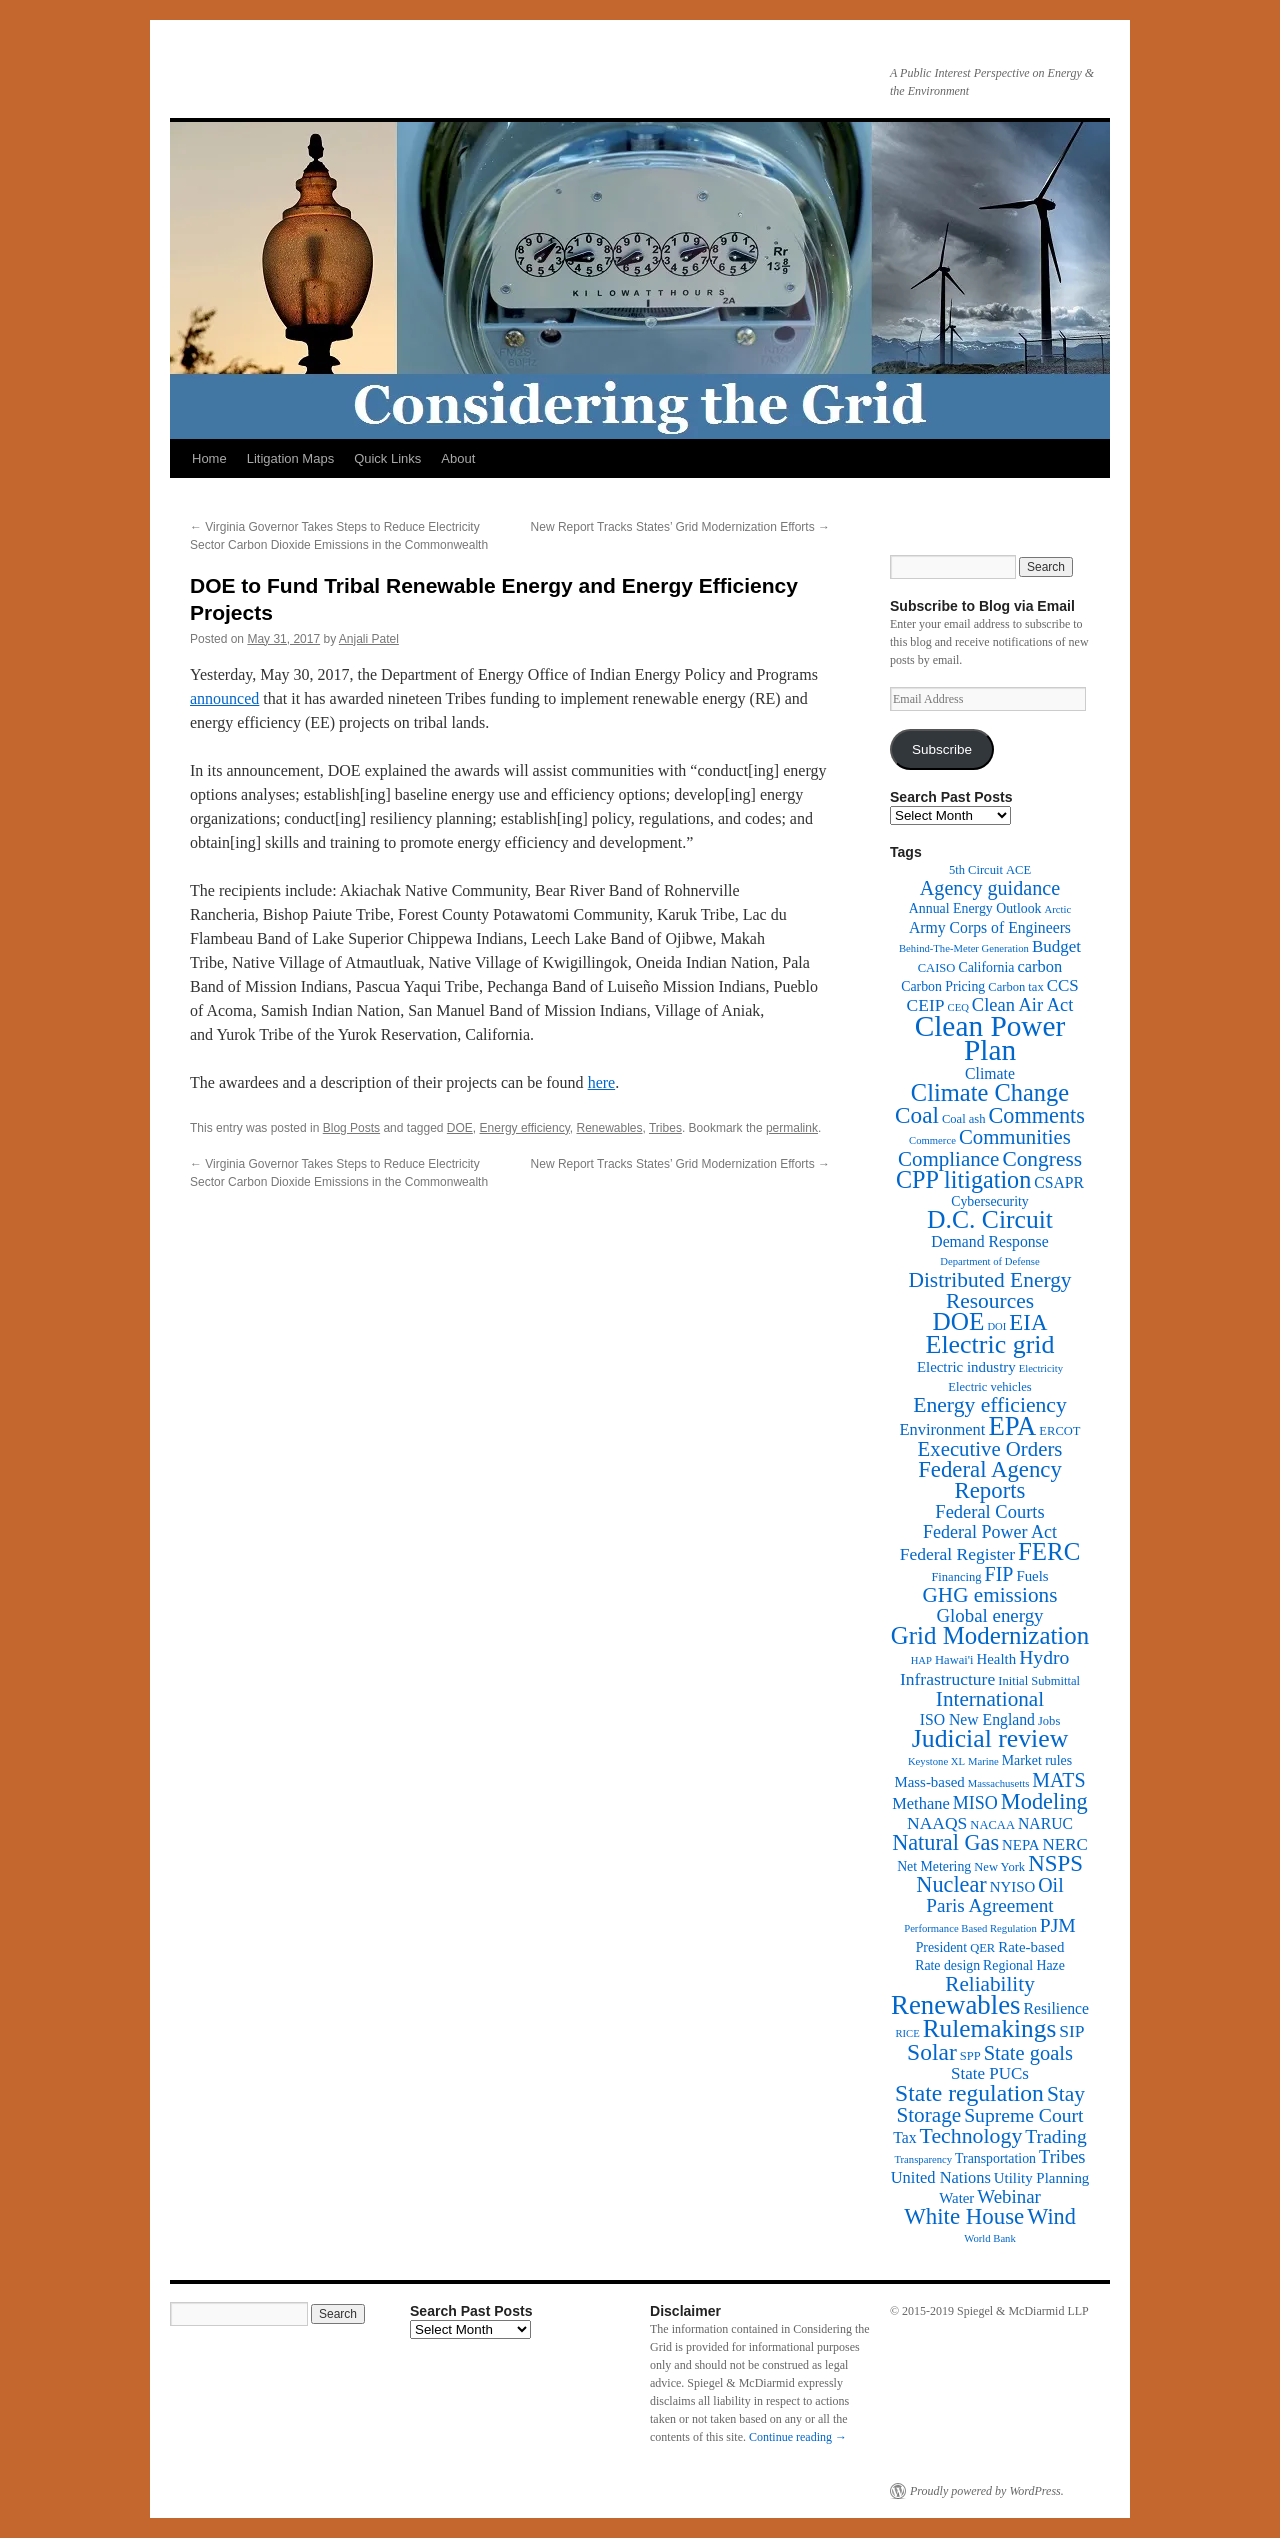  I want to click on CAISO [CAISO (2 items)], so click(937, 968).